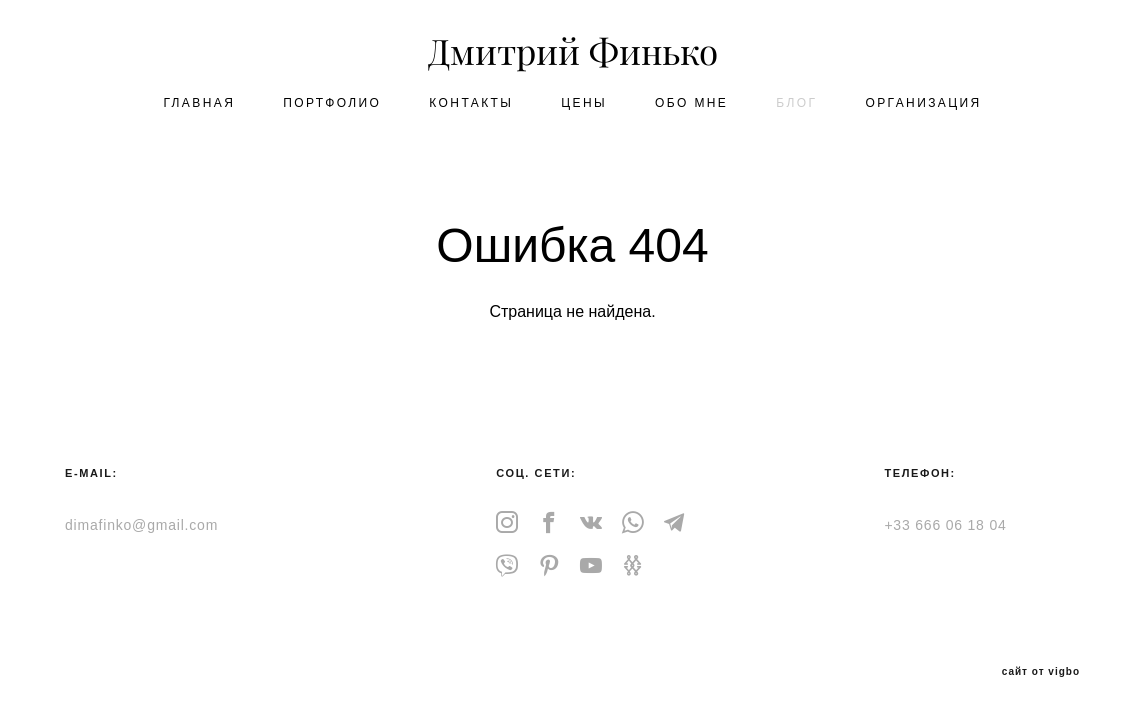  Describe the element at coordinates (471, 103) in the screenshot. I see `КОНТАКТЫ` at that location.